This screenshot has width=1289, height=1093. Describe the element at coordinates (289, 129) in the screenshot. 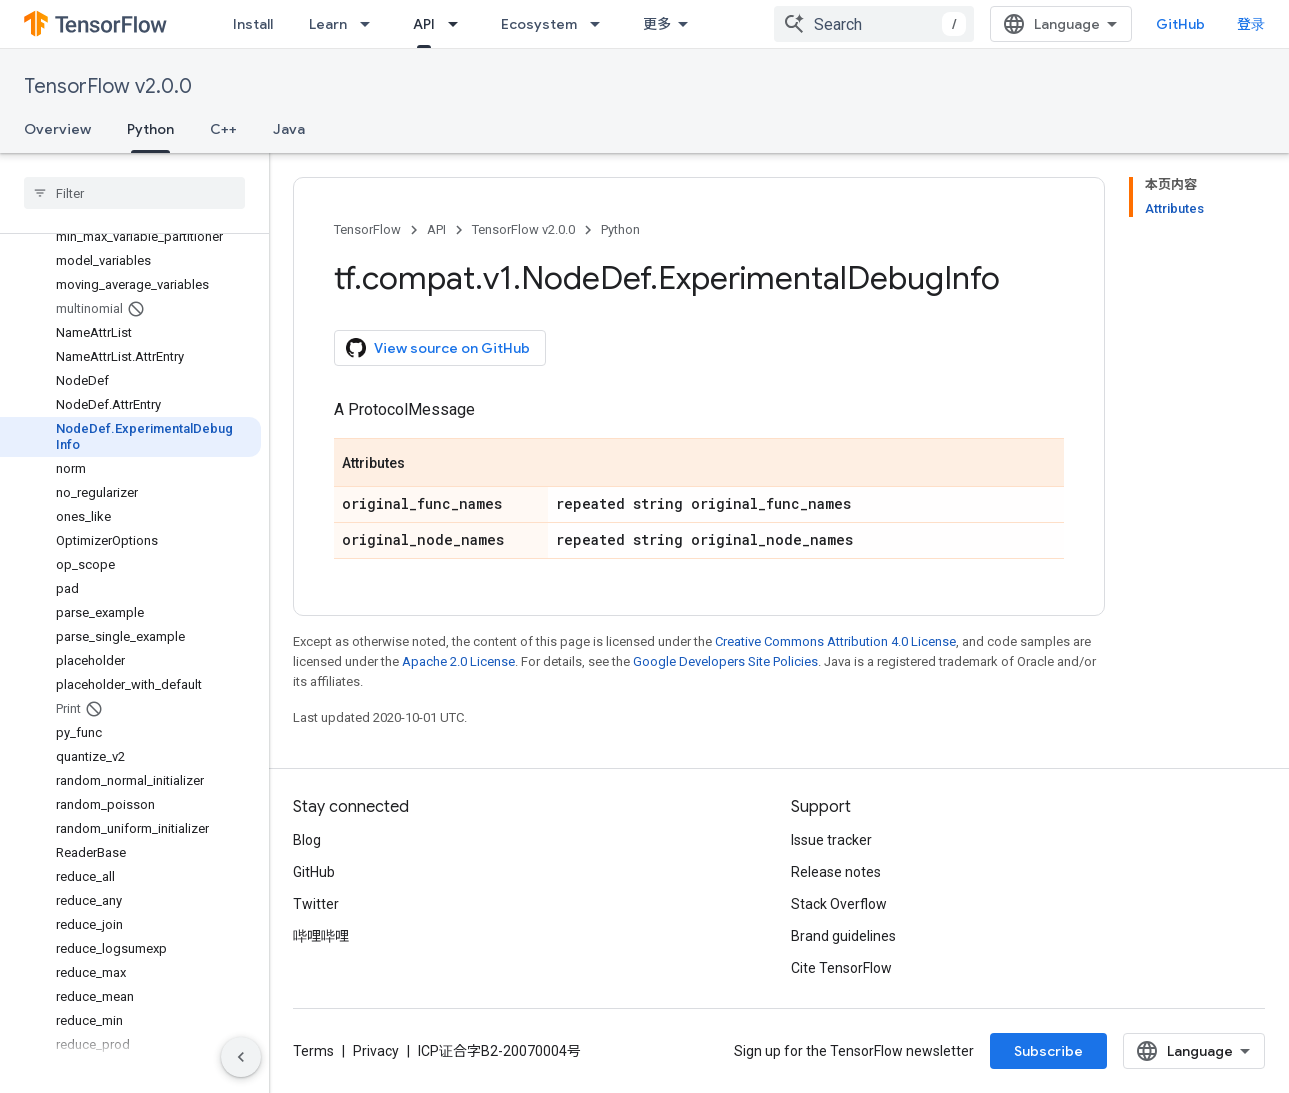

I see `Java` at that location.